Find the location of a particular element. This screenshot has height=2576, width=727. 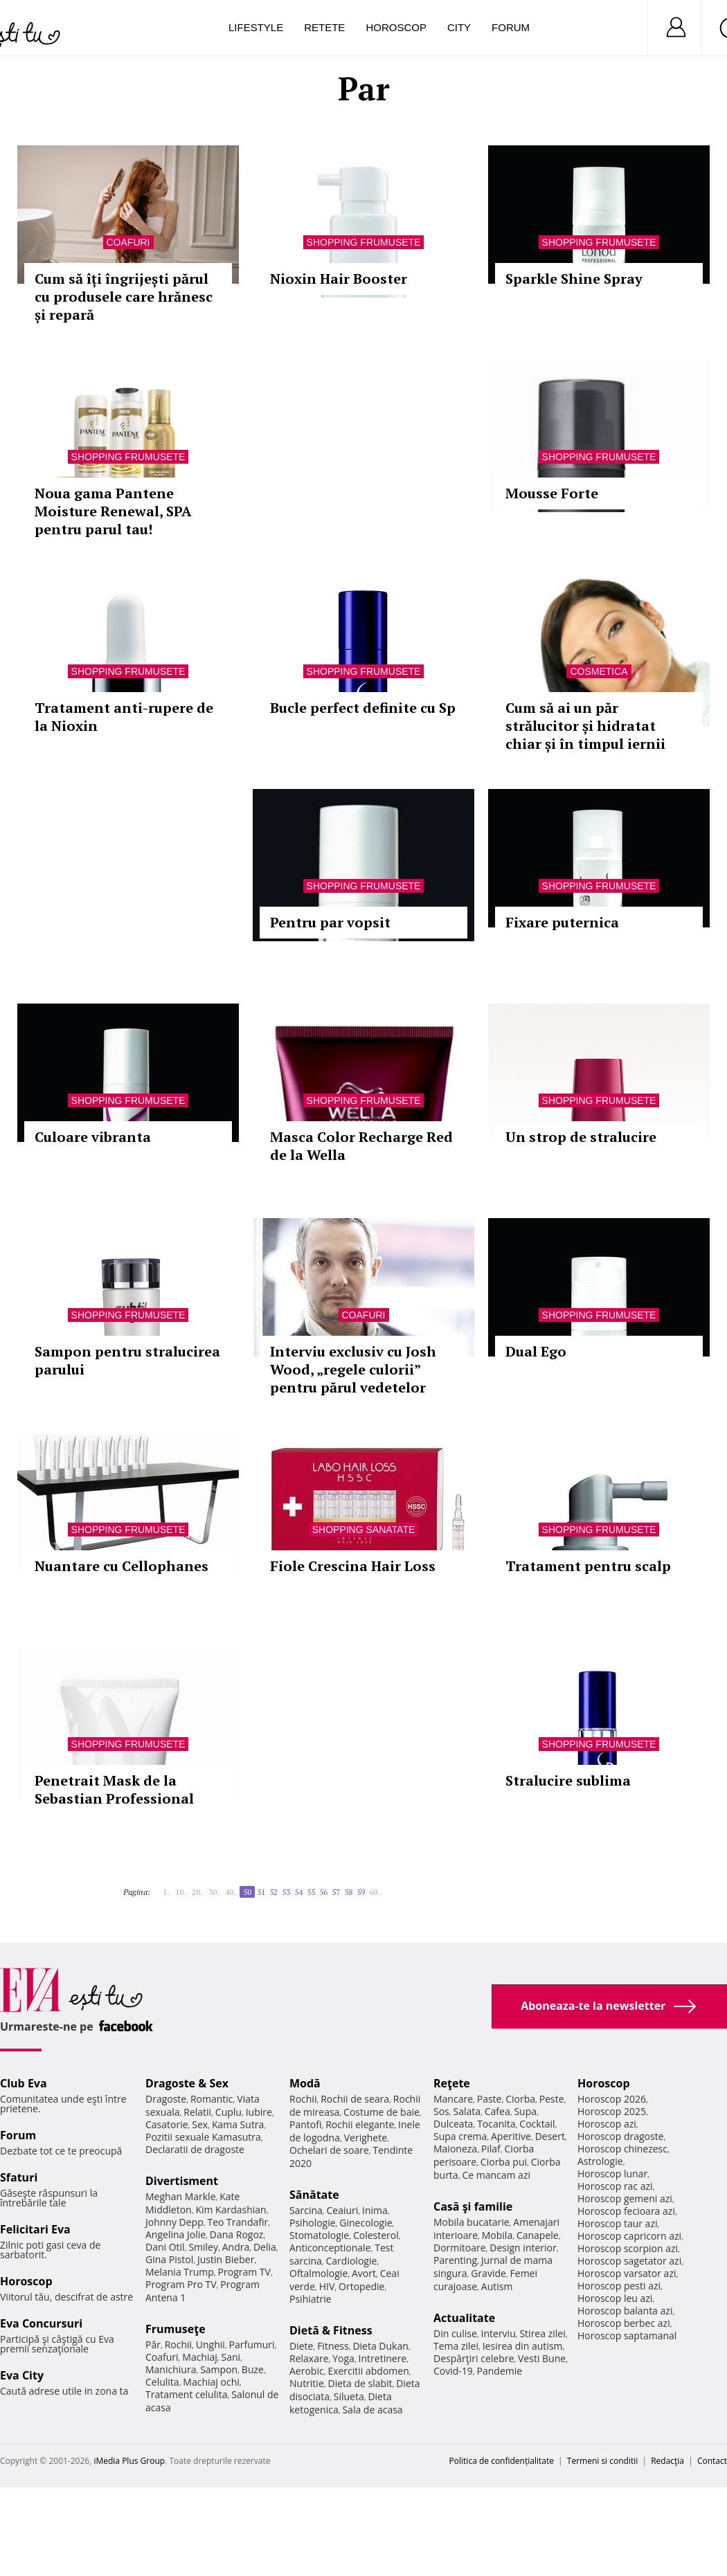

Horoscop lunar is located at coordinates (612, 2173).